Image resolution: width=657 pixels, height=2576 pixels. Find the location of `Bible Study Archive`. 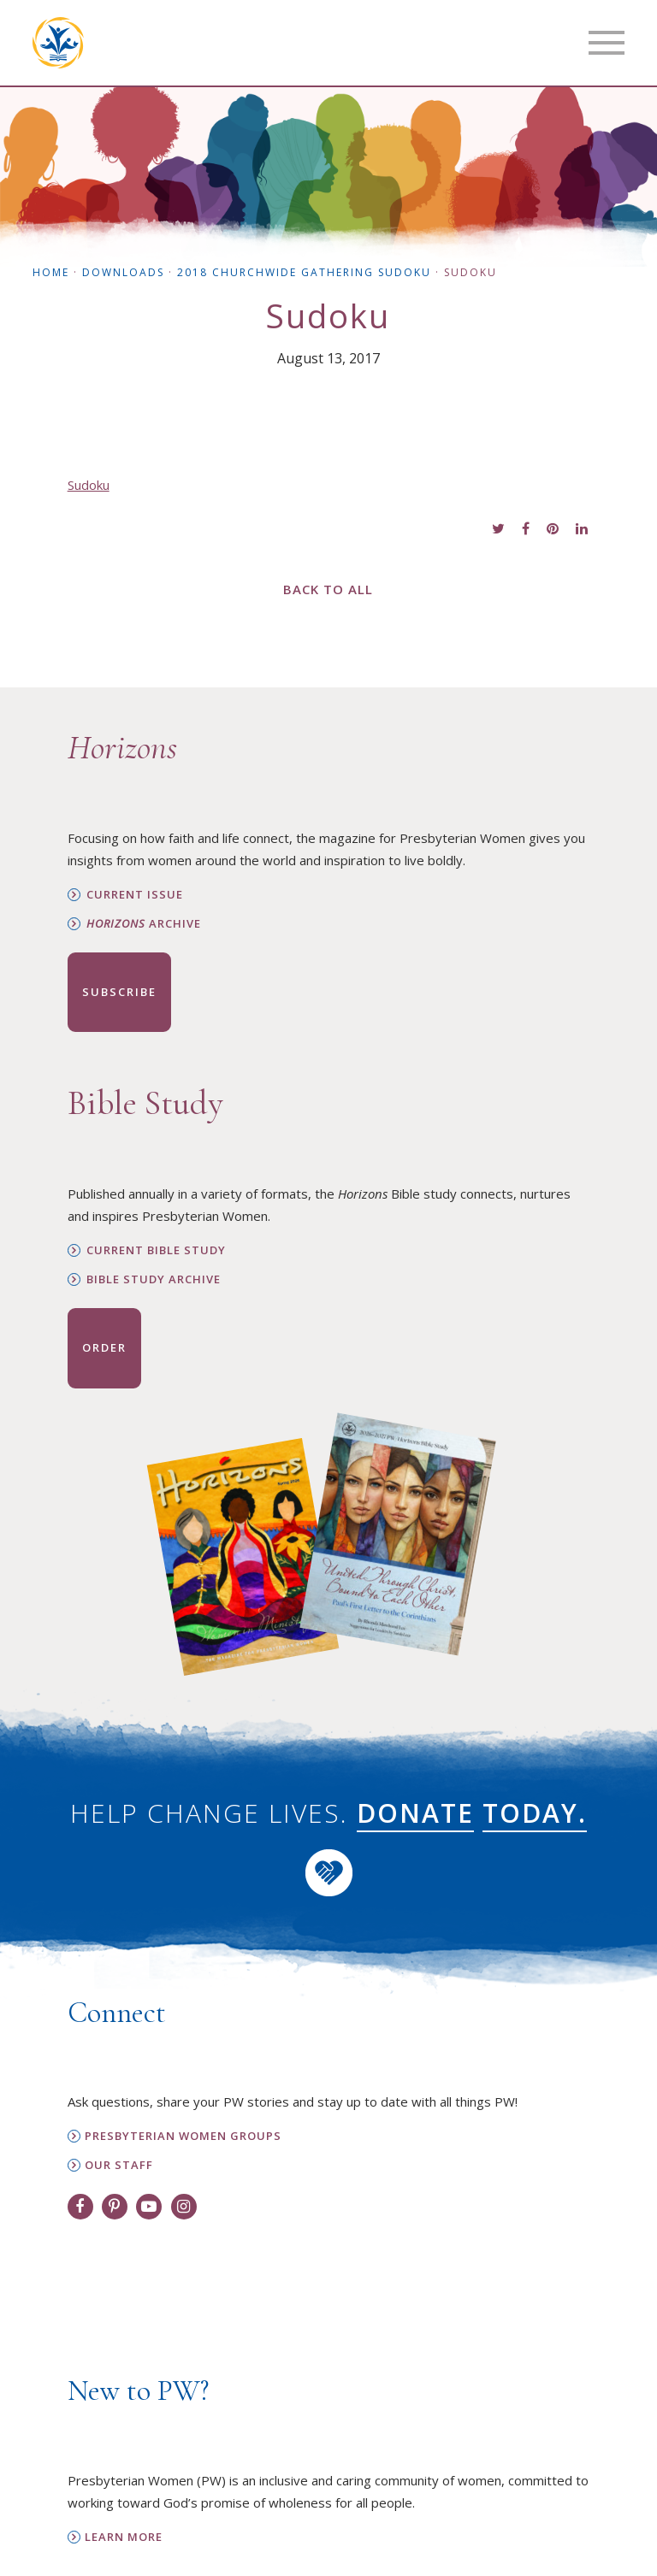

Bible Study Archive is located at coordinates (153, 1279).